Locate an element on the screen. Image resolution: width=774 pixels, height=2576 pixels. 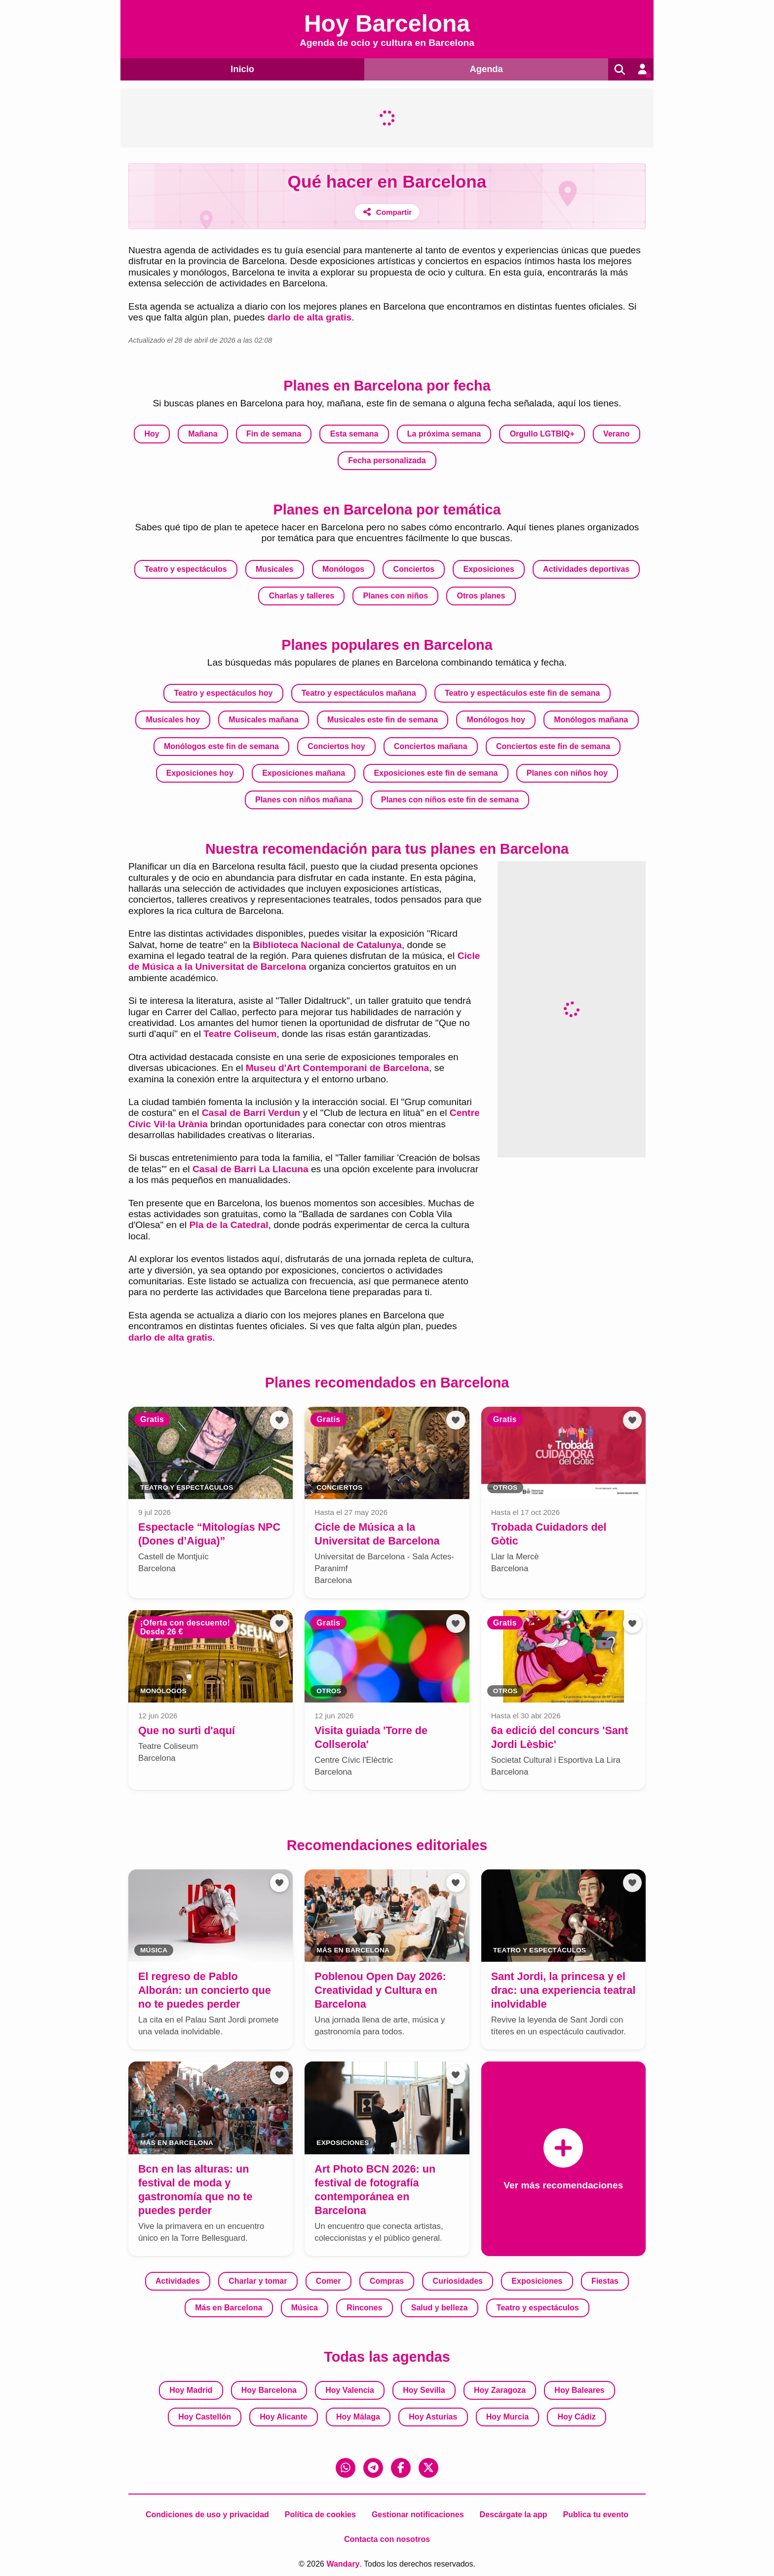
Fin de semana is located at coordinates (273, 434).